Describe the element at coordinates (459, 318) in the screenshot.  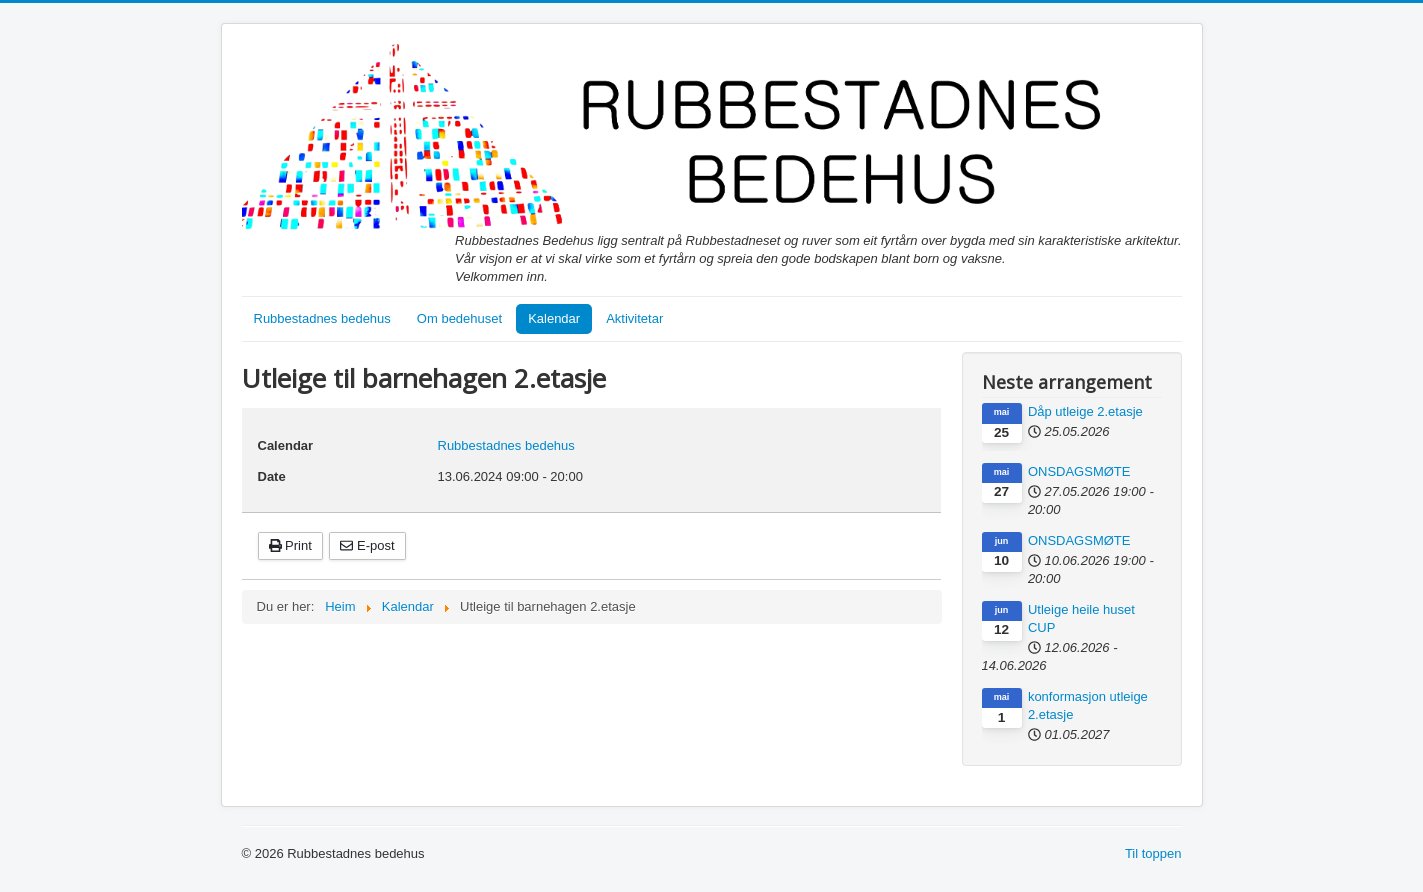
I see `Om bedehuset` at that location.